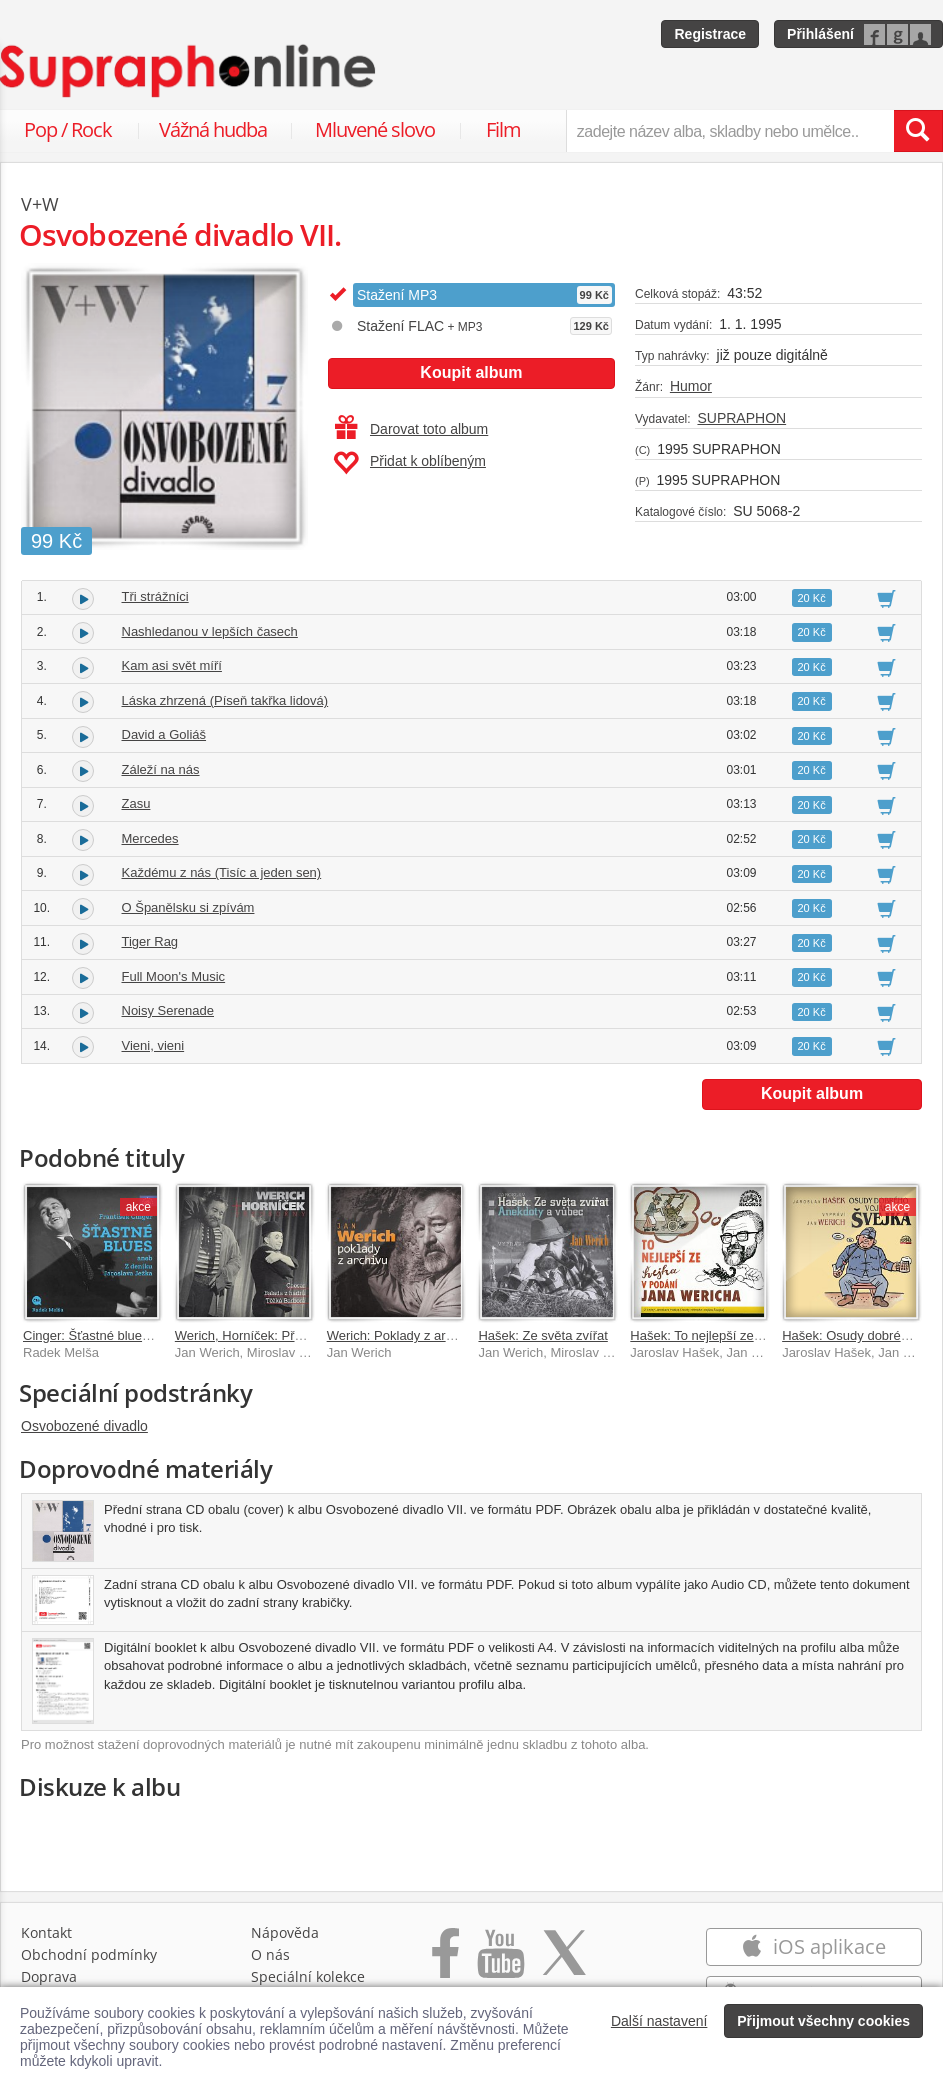  Describe the element at coordinates (213, 129) in the screenshot. I see `Vážná hudba` at that location.